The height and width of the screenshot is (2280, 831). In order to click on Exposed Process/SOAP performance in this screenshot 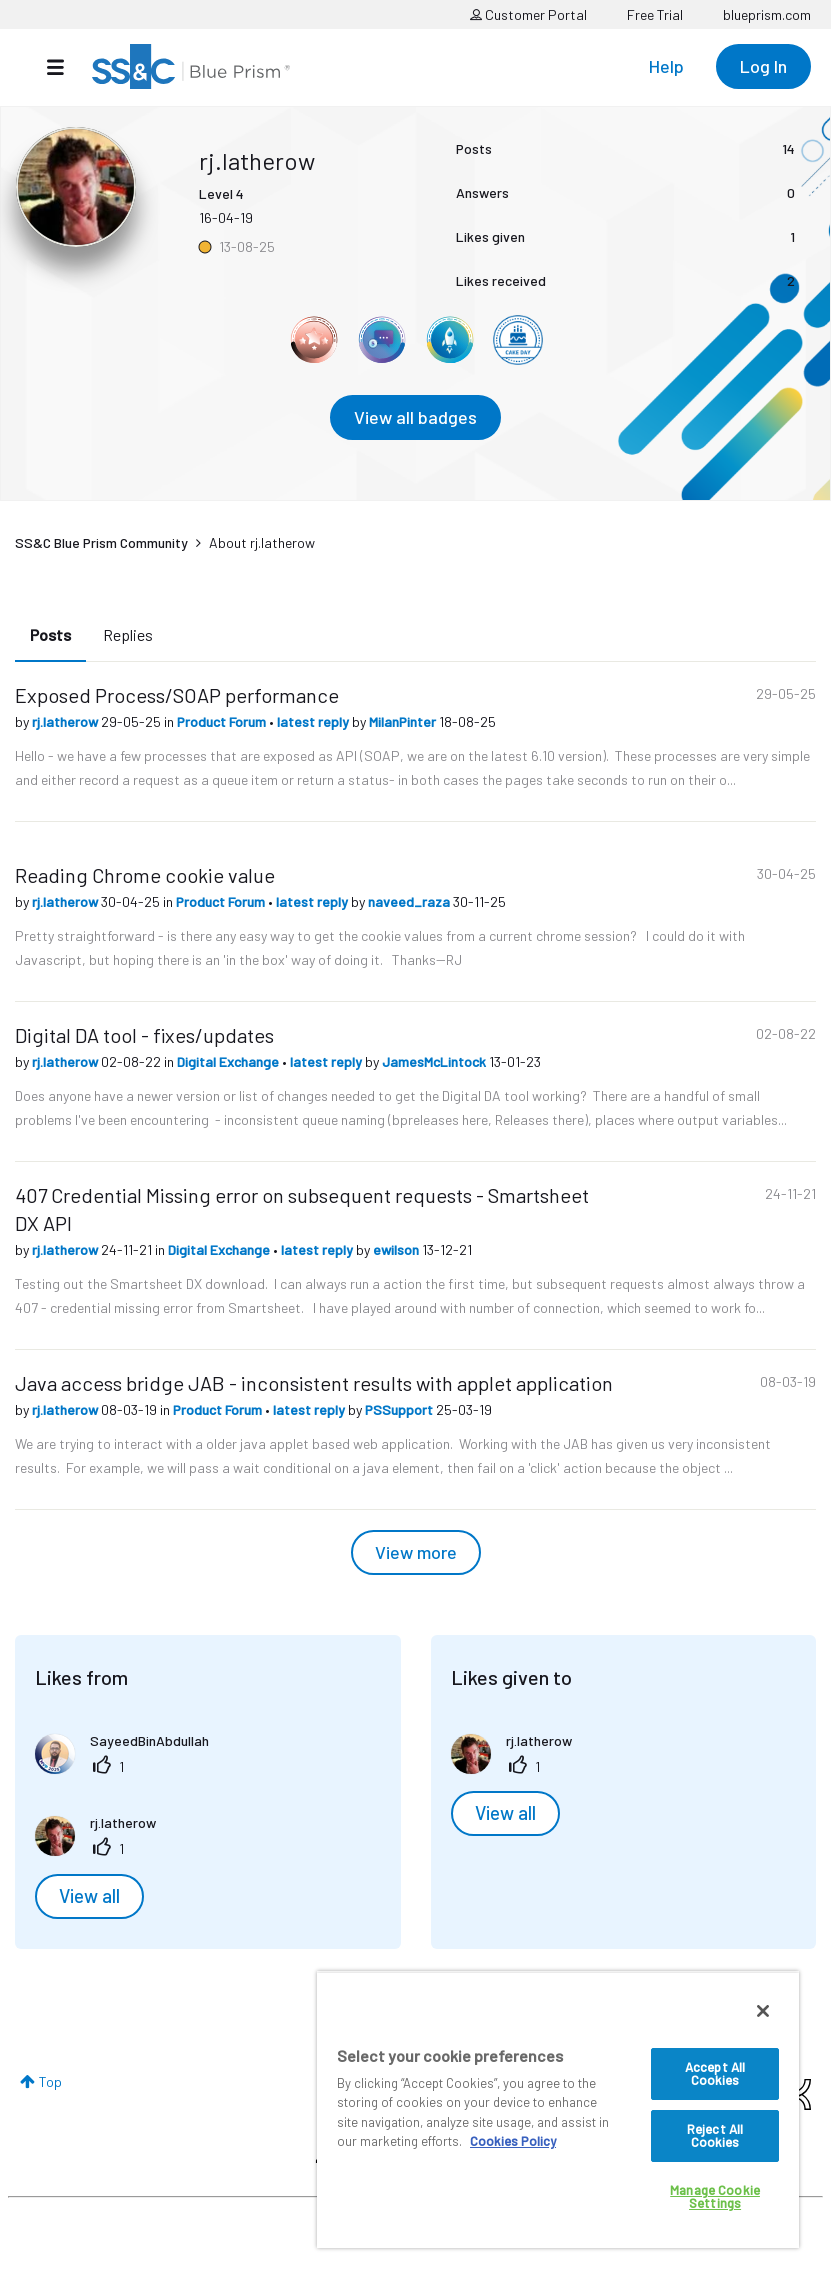, I will do `click(177, 695)`.